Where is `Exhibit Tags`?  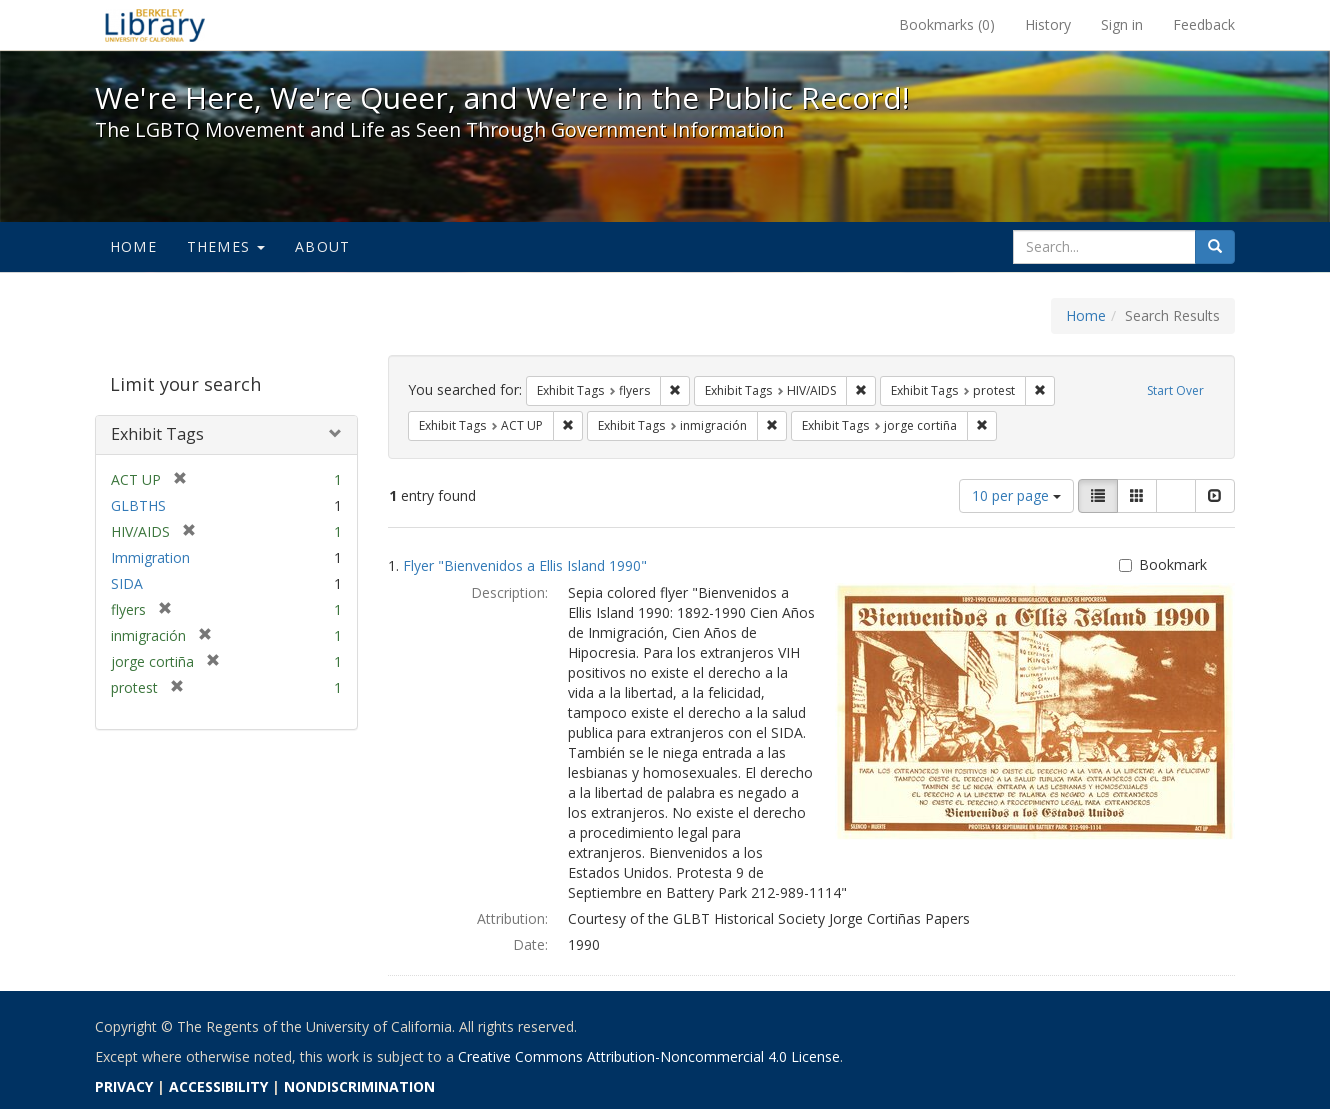
Exhibit Tags is located at coordinates (157, 434).